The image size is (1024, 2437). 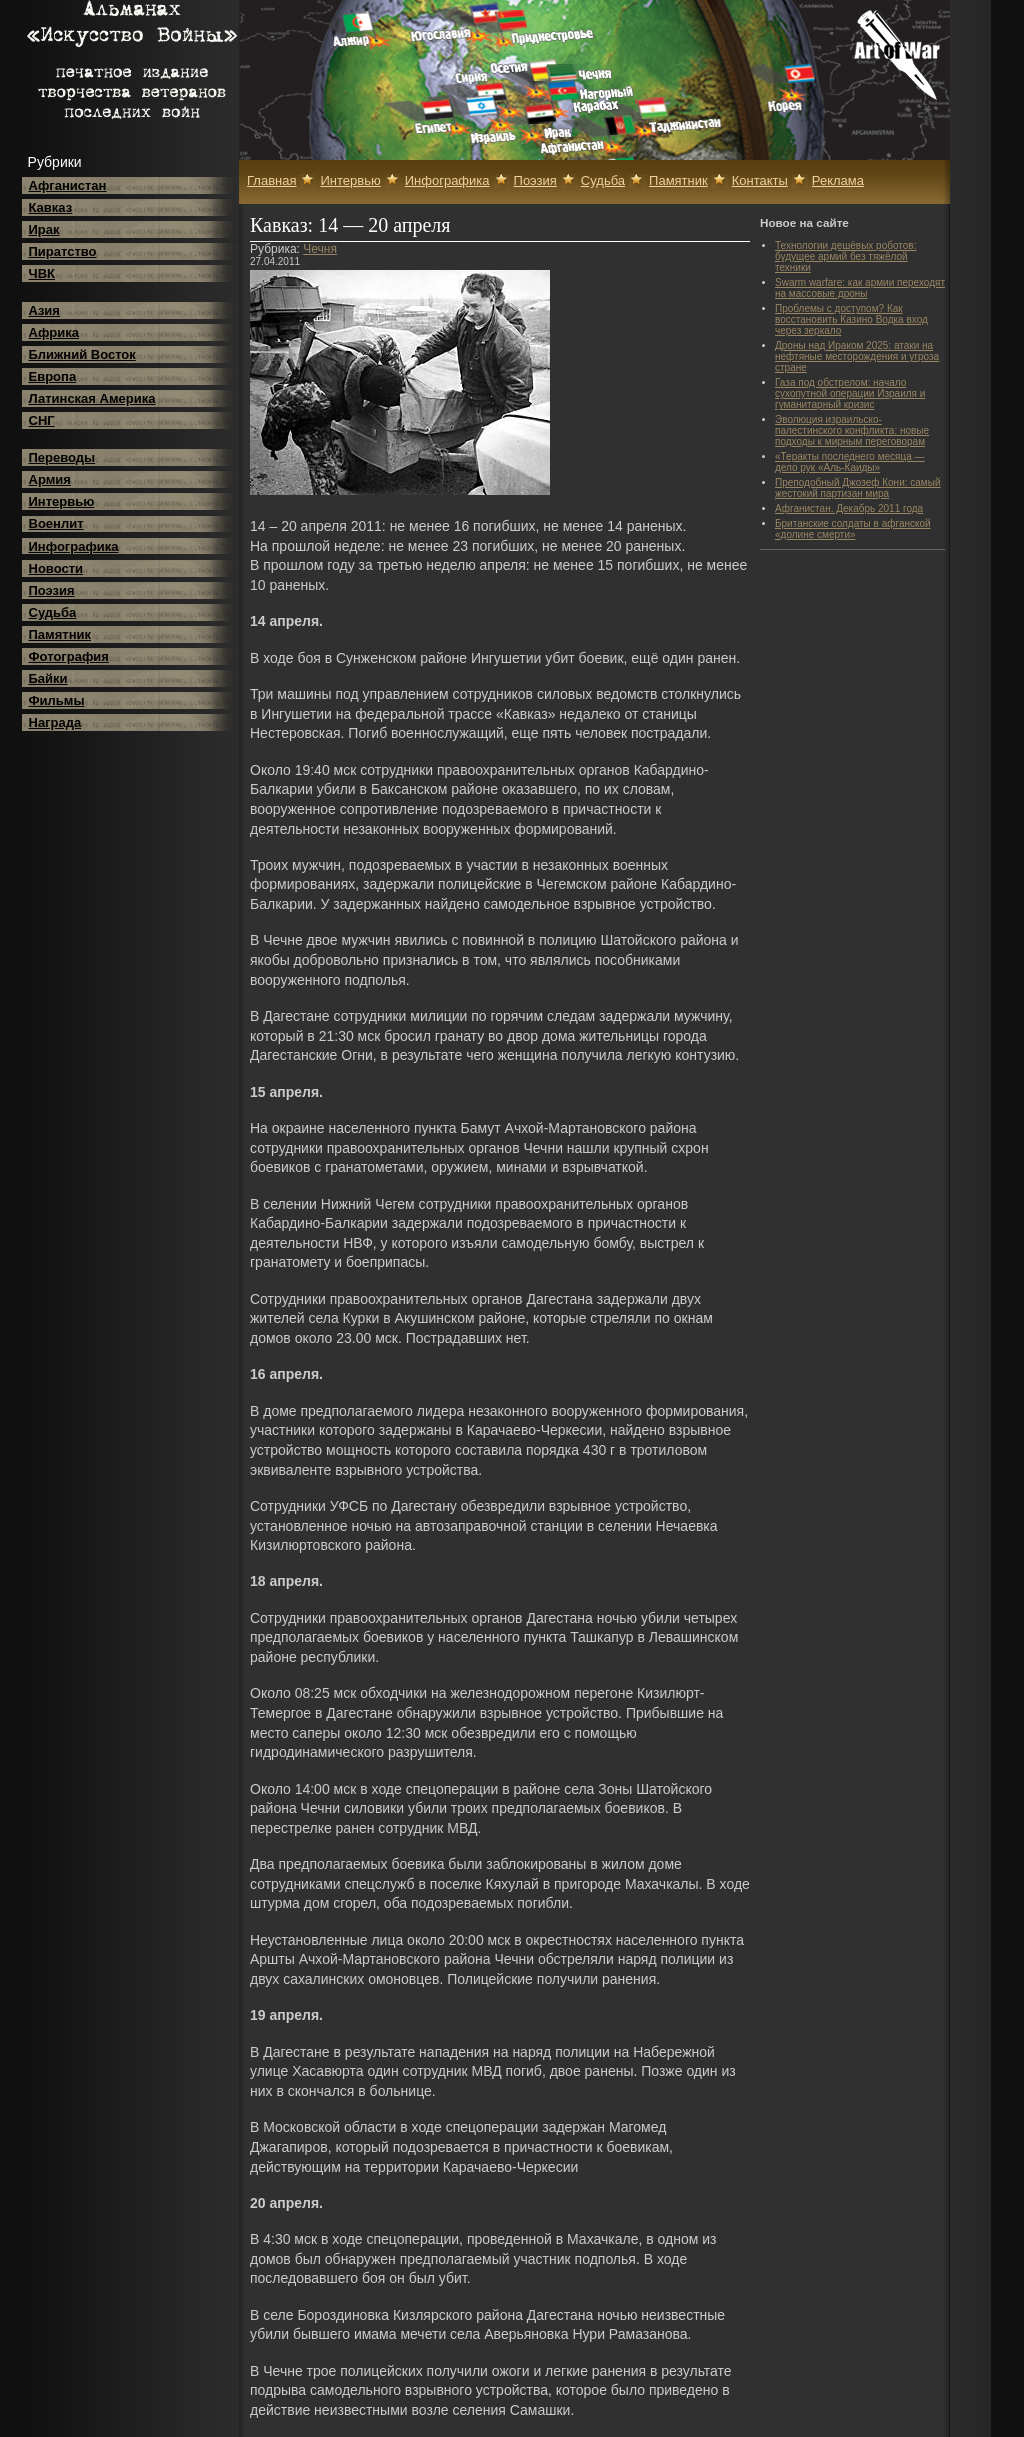 What do you see at coordinates (74, 546) in the screenshot?
I see `Инфографика` at bounding box center [74, 546].